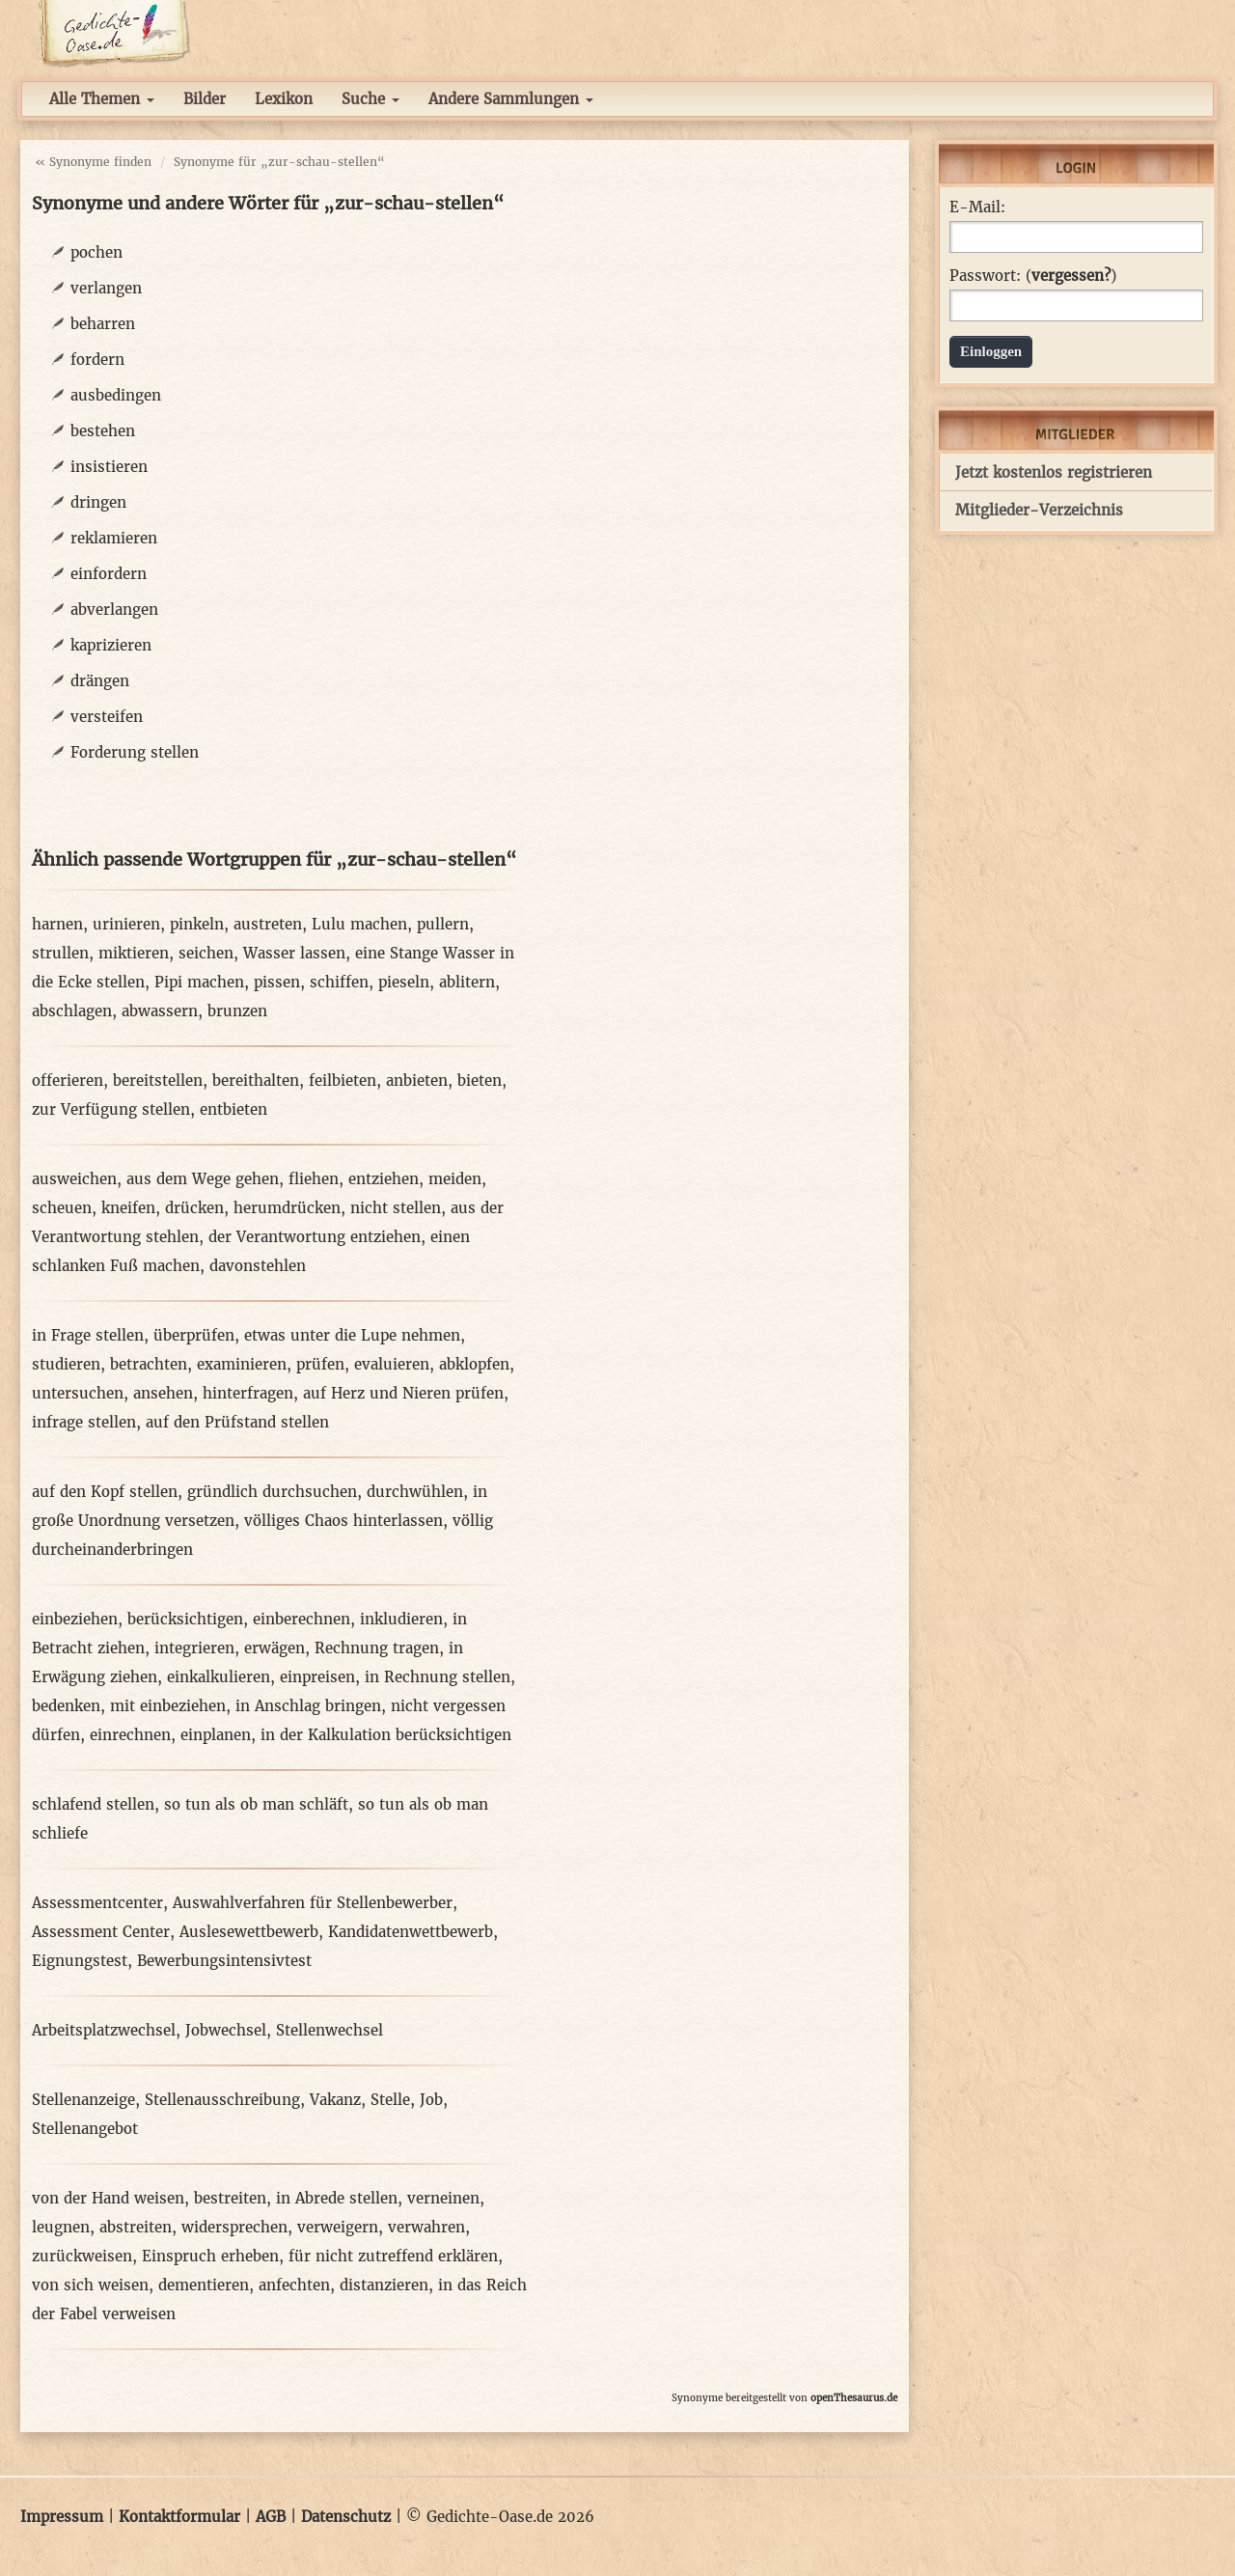 Image resolution: width=1235 pixels, height=2576 pixels. Describe the element at coordinates (210, 2256) in the screenshot. I see `Einspruch erheben` at that location.